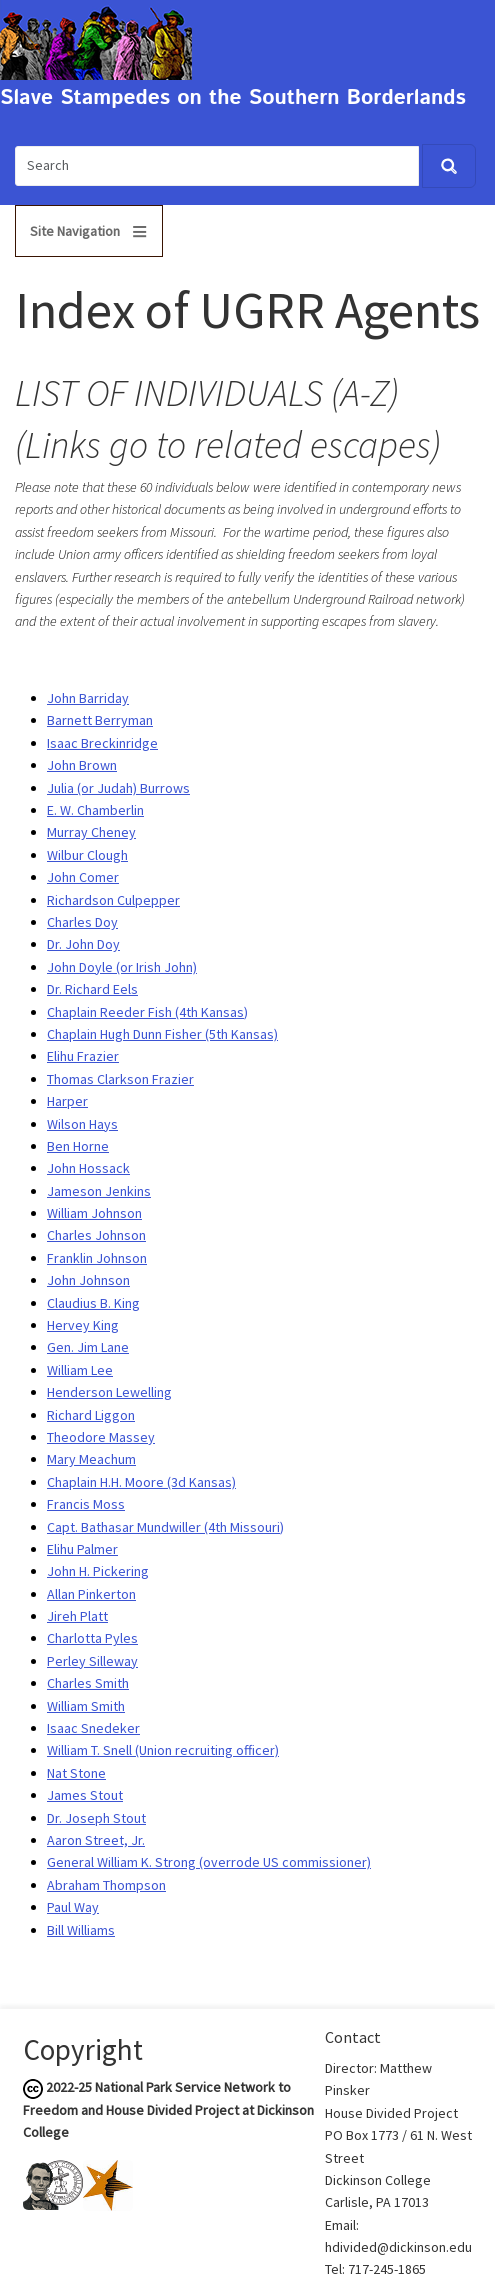  I want to click on Chaplain H.H. Moore (3d Kansas), so click(141, 1482).